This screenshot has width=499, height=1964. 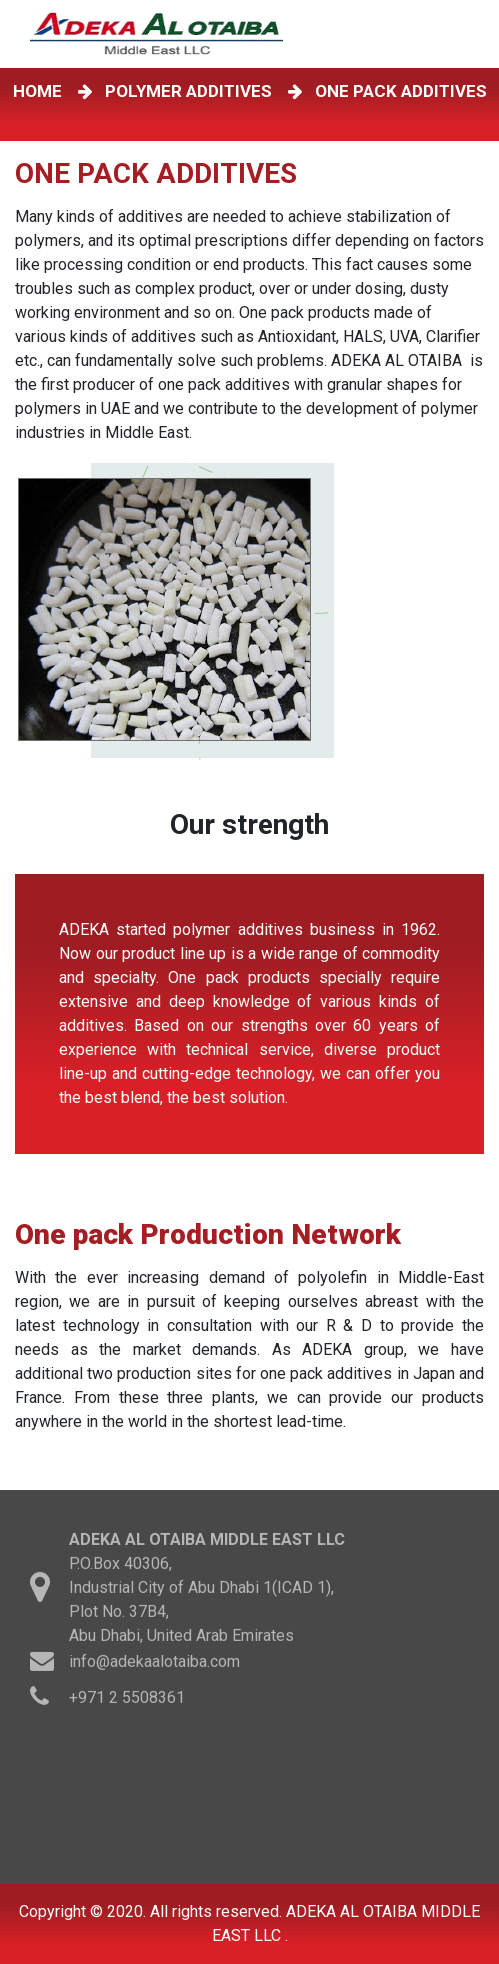 I want to click on info@adekaalotaiba.com, so click(x=154, y=1663).